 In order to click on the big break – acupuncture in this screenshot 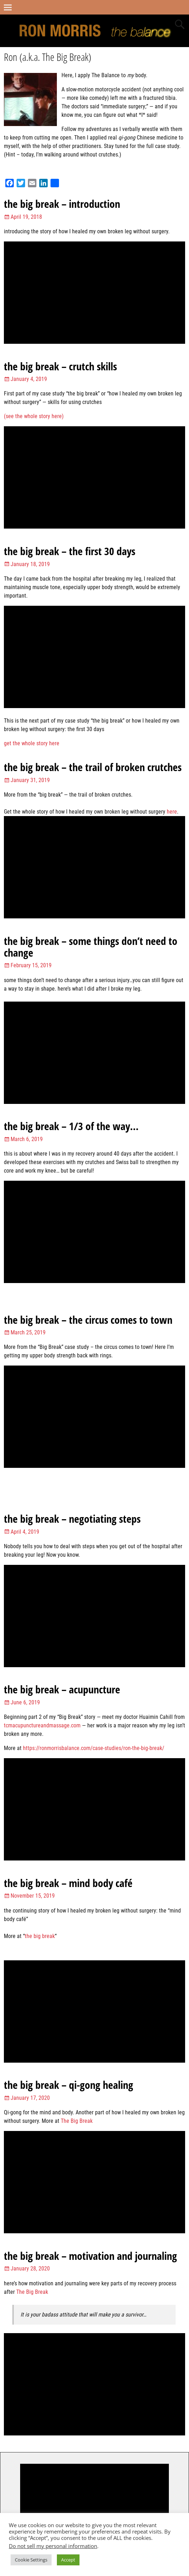, I will do `click(62, 1689)`.